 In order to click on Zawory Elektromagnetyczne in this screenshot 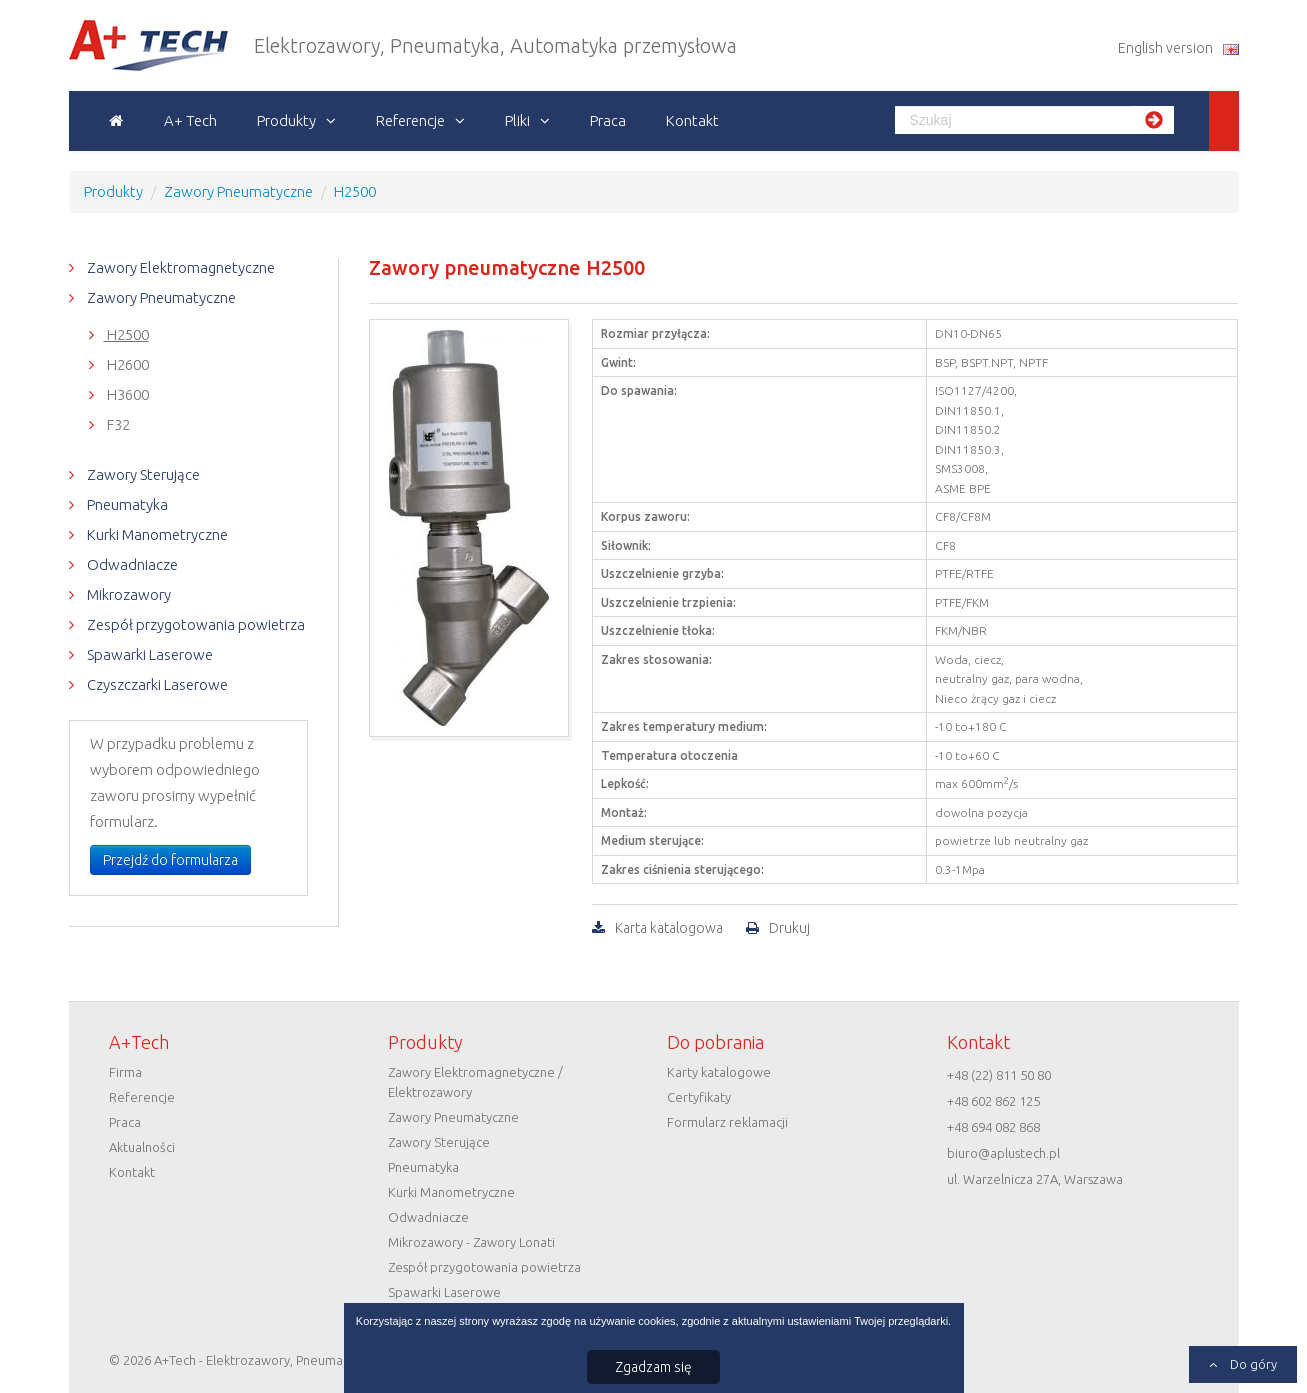, I will do `click(179, 267)`.